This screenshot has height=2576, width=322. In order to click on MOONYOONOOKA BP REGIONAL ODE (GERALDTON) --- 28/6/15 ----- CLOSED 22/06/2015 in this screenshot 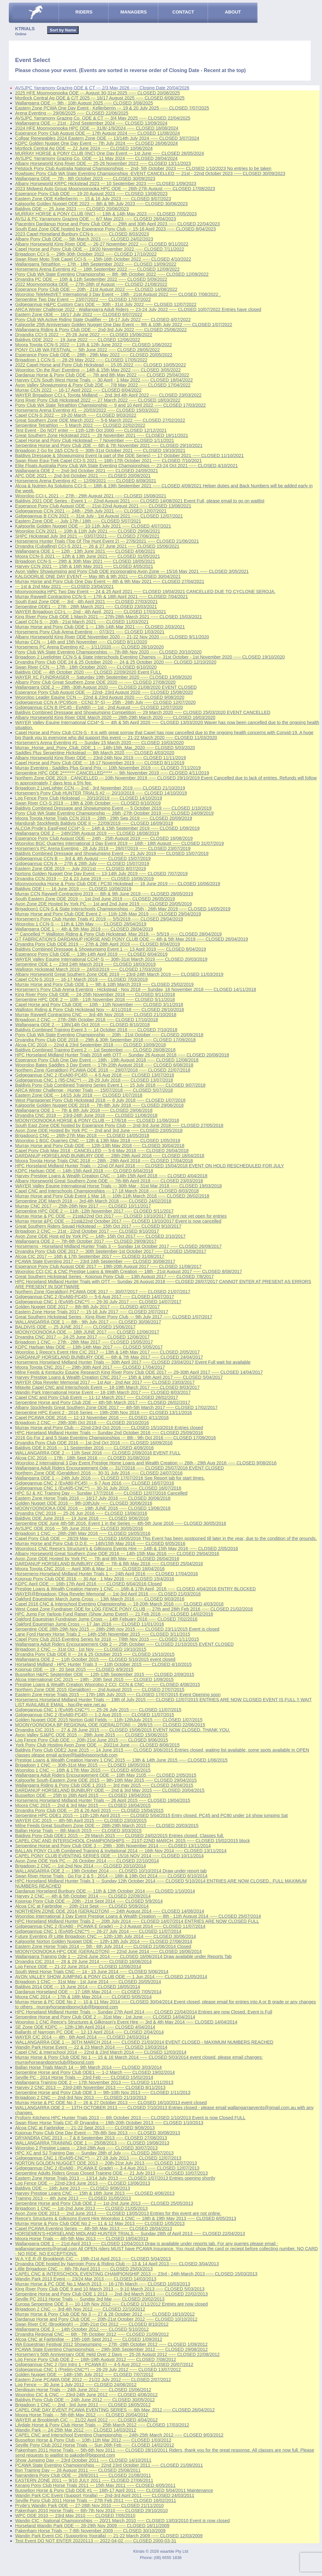, I will do `click(110, 1724)`.